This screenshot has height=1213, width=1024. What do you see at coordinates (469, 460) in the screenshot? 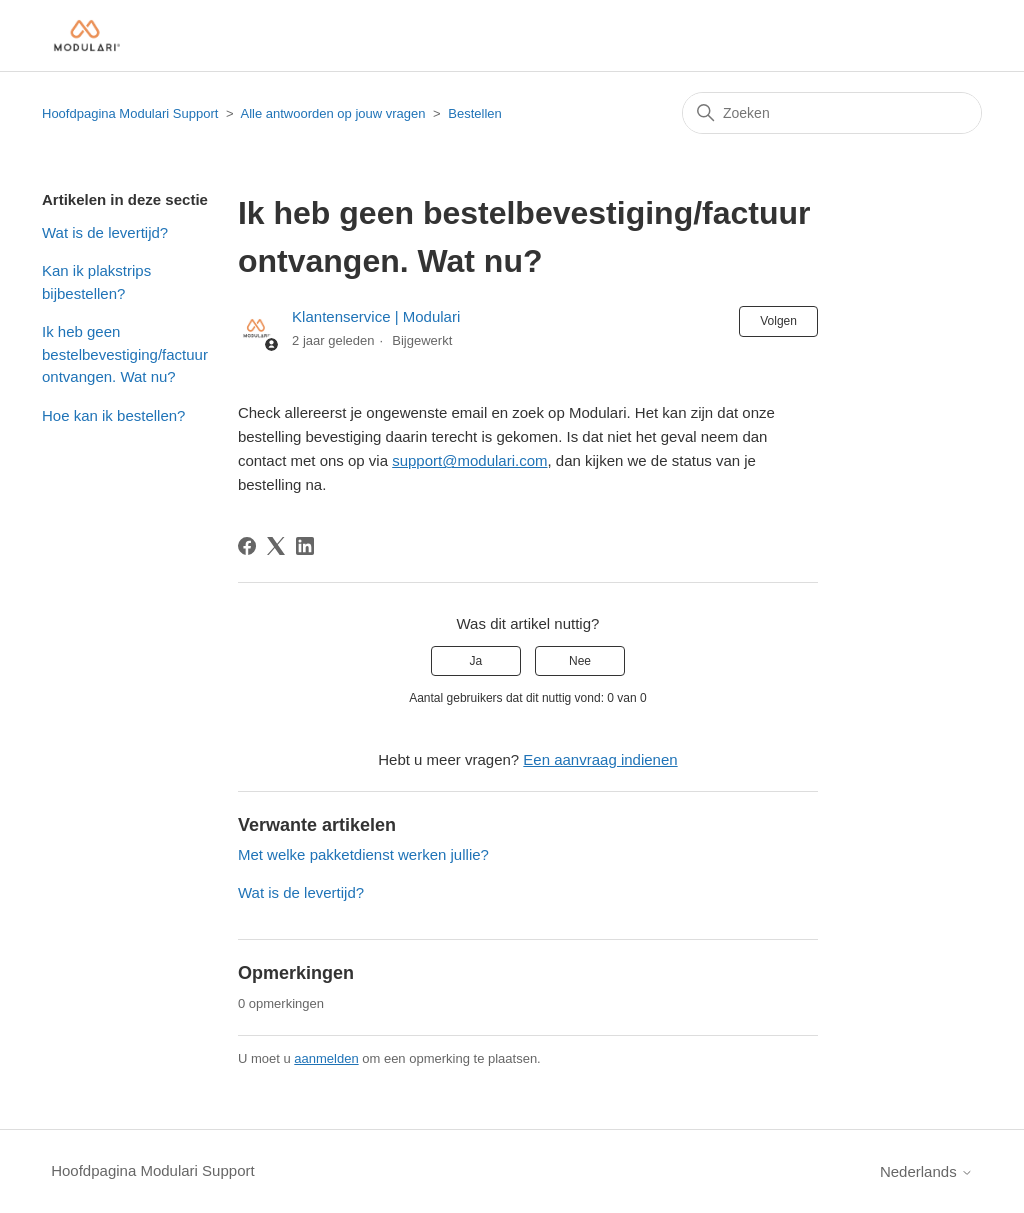
I see `support@modulari.com` at bounding box center [469, 460].